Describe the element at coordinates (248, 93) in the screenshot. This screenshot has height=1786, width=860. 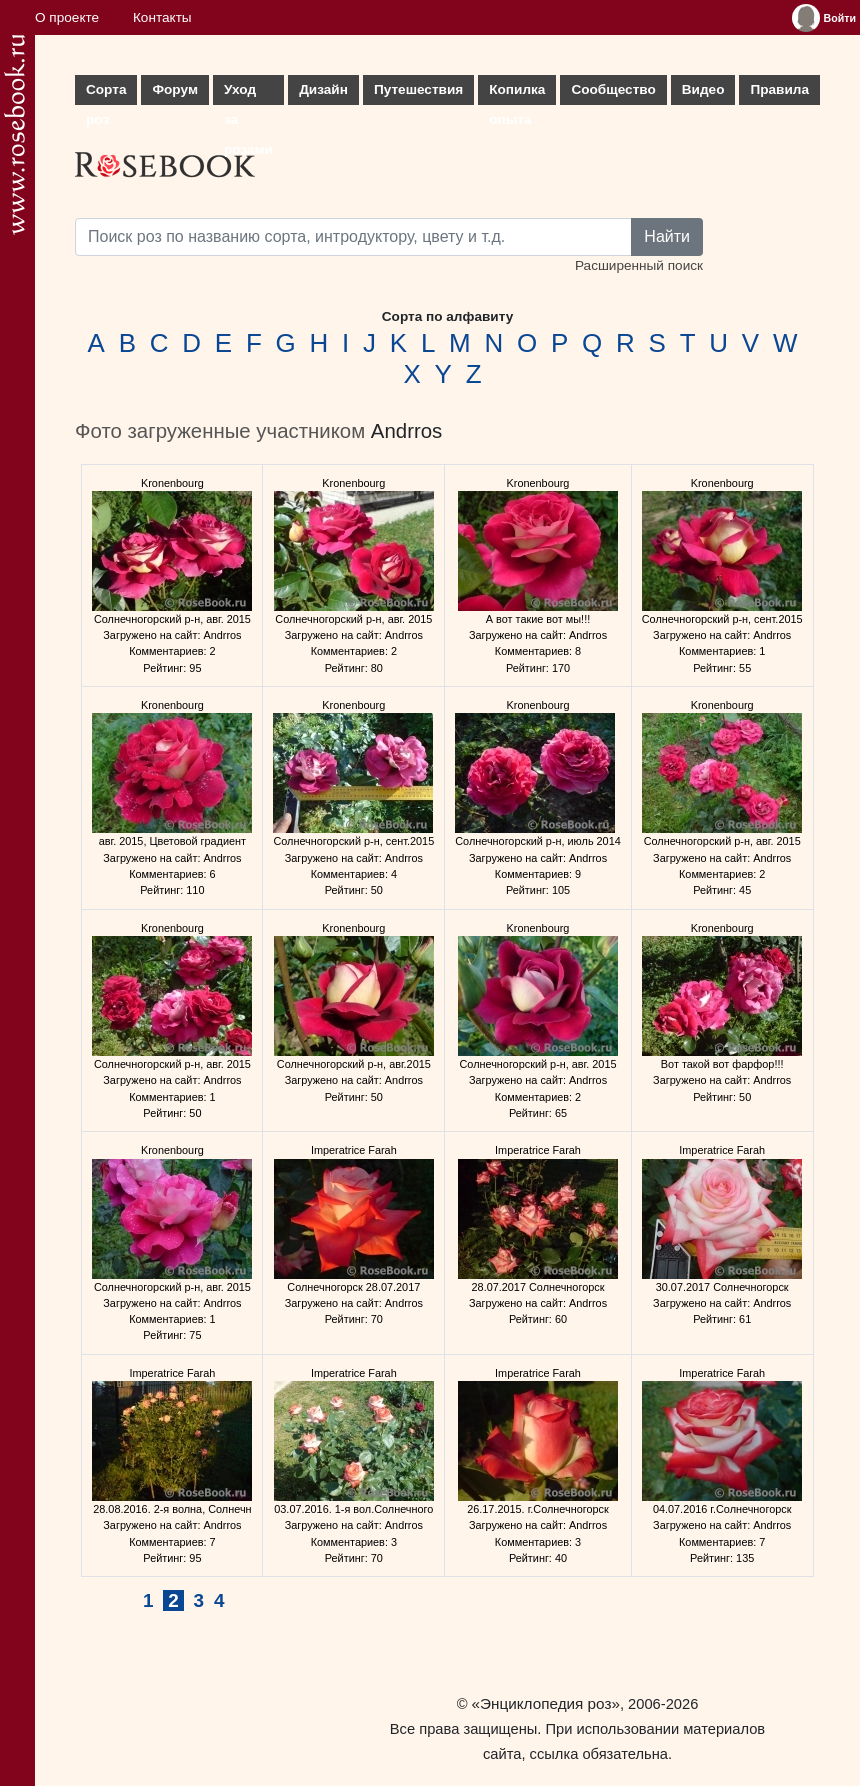
I see `Уход за розами` at that location.